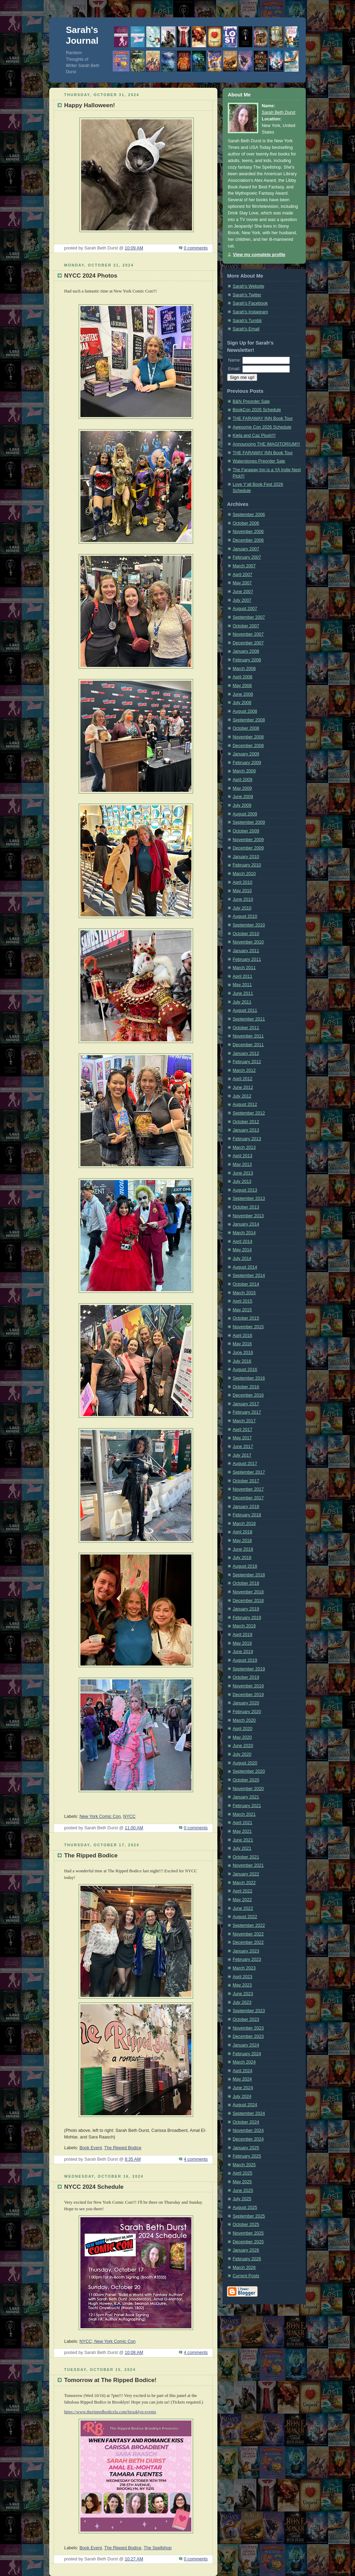  I want to click on February 2009, so click(247, 762).